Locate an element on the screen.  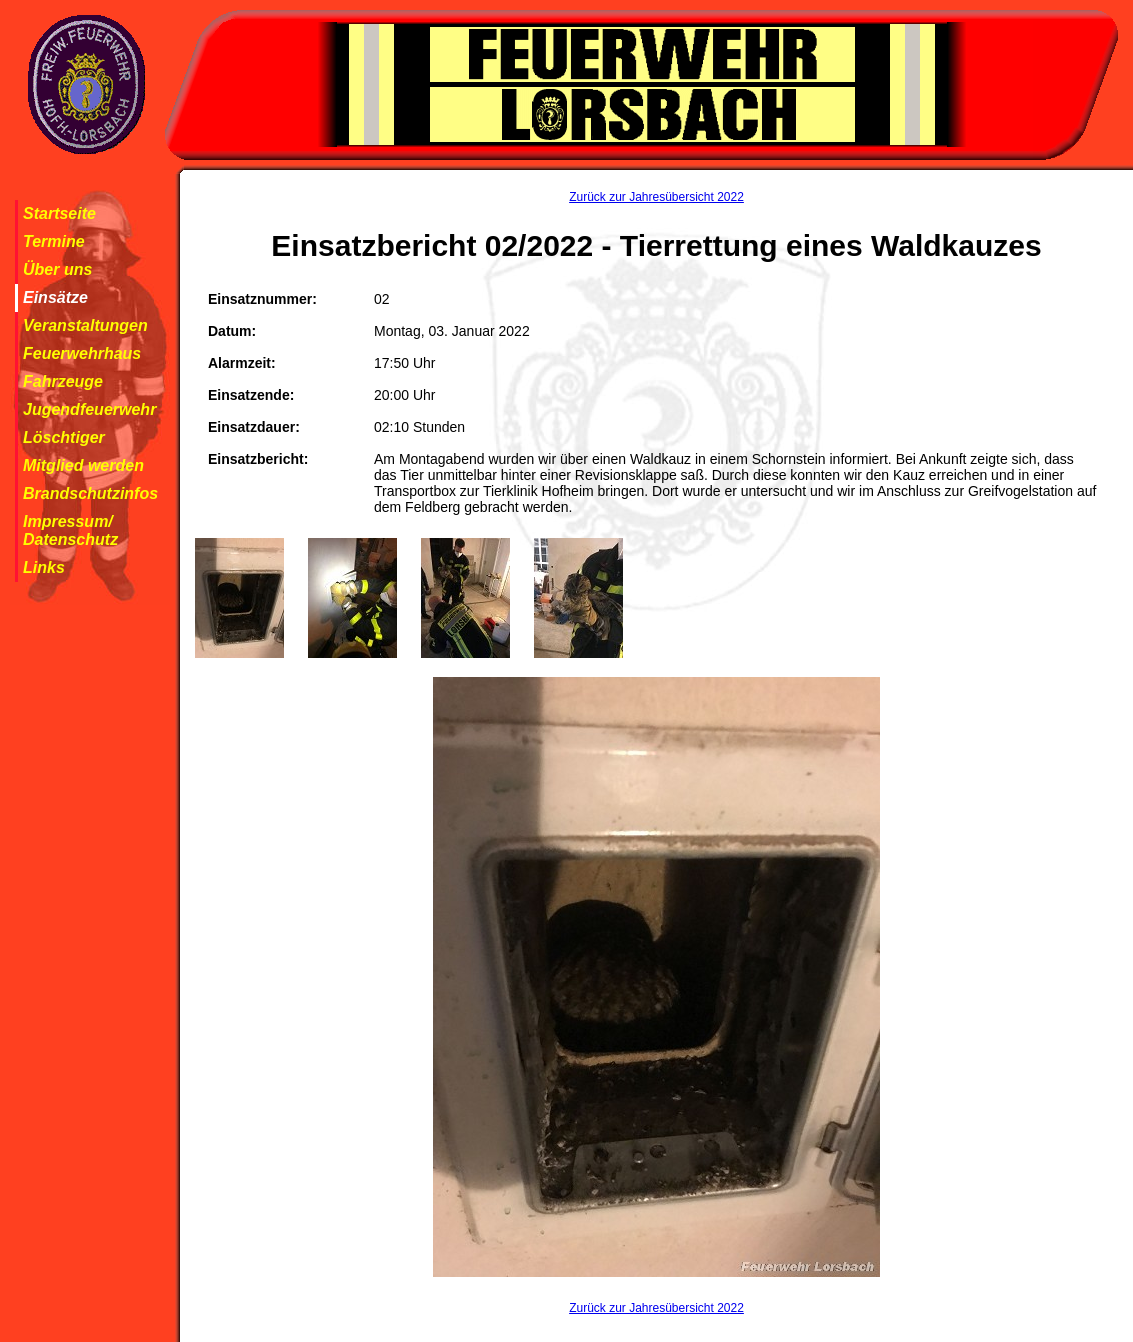
Veranstaltungen is located at coordinates (85, 325).